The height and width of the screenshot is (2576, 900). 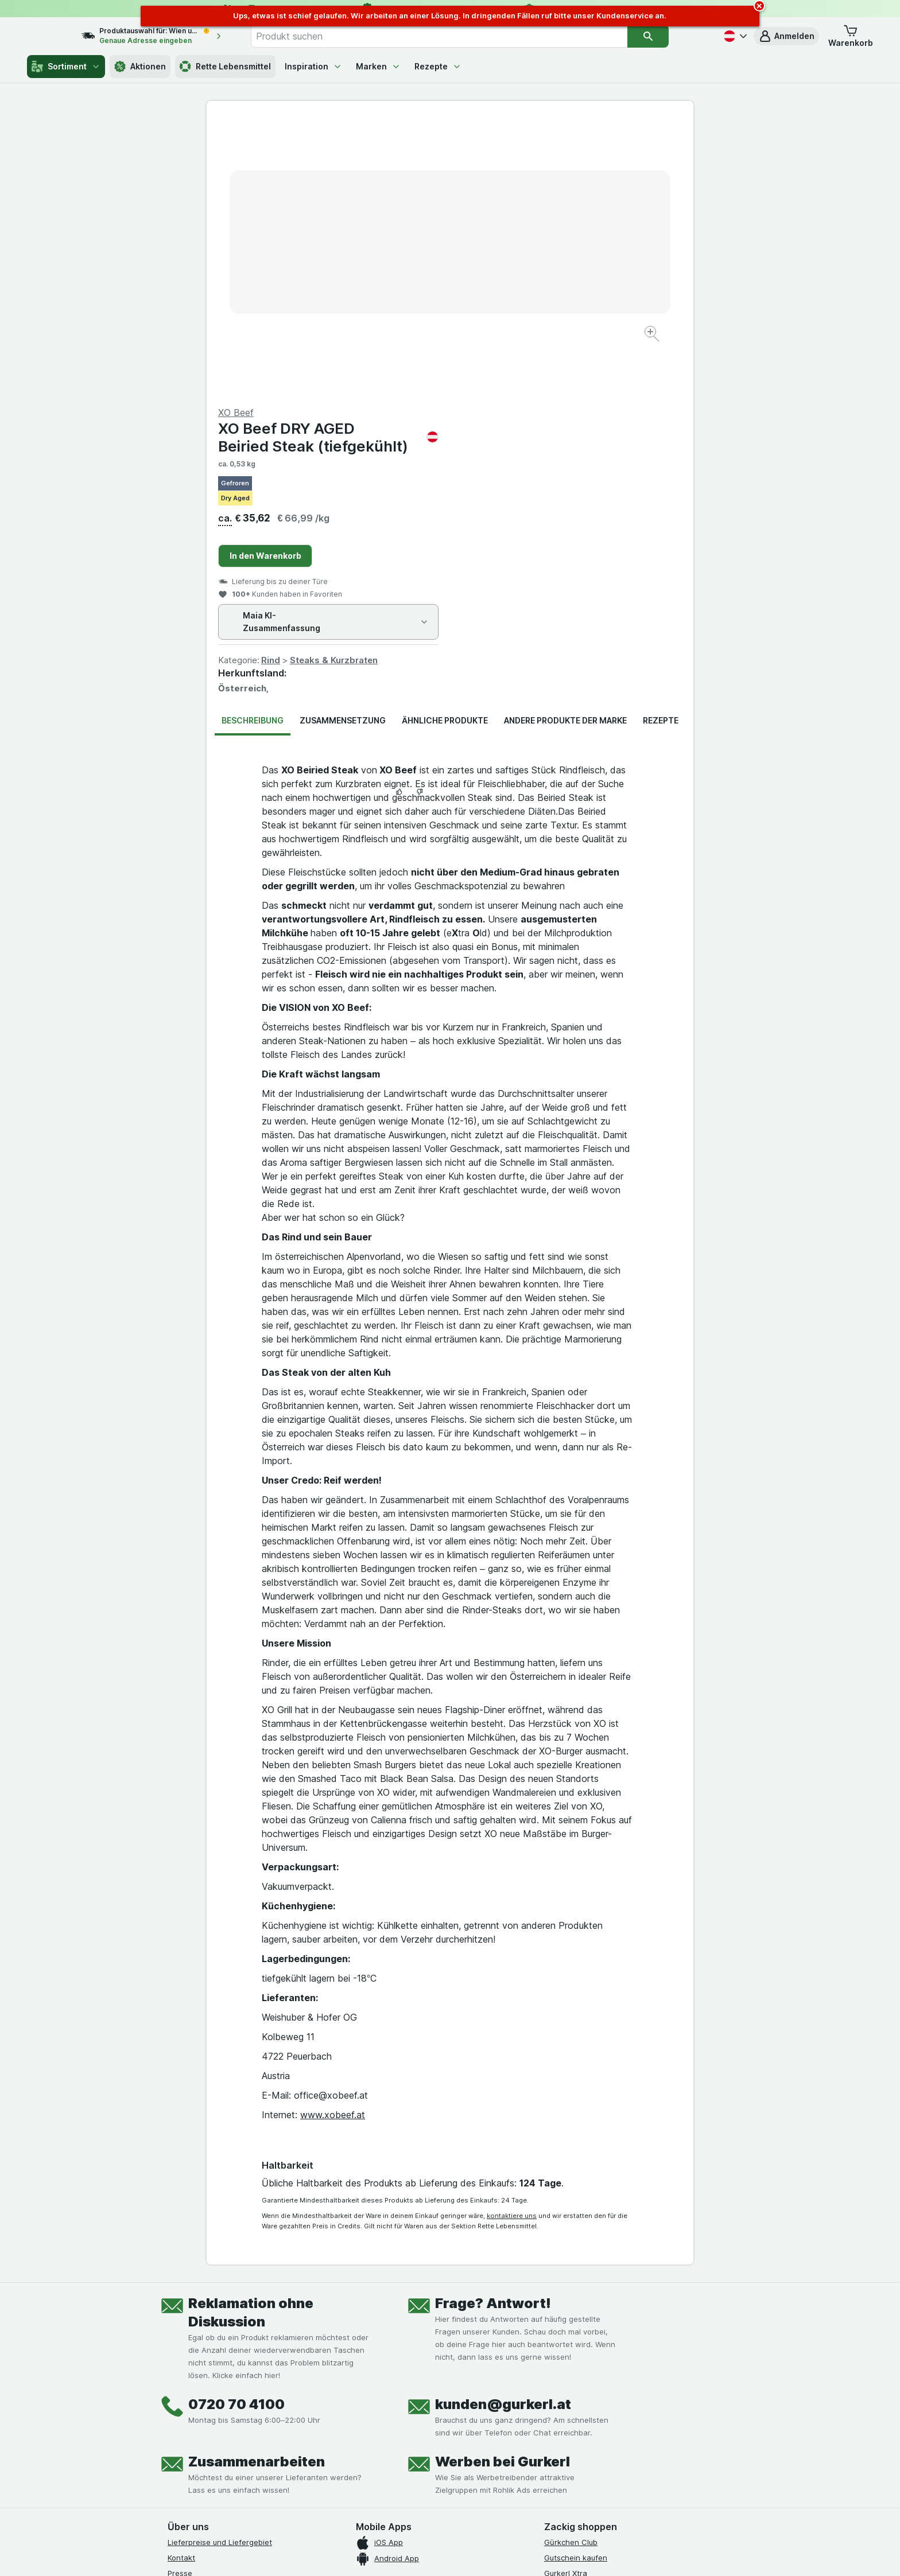 What do you see at coordinates (502, 2185) in the screenshot?
I see `Werben bei Gurkerl` at bounding box center [502, 2185].